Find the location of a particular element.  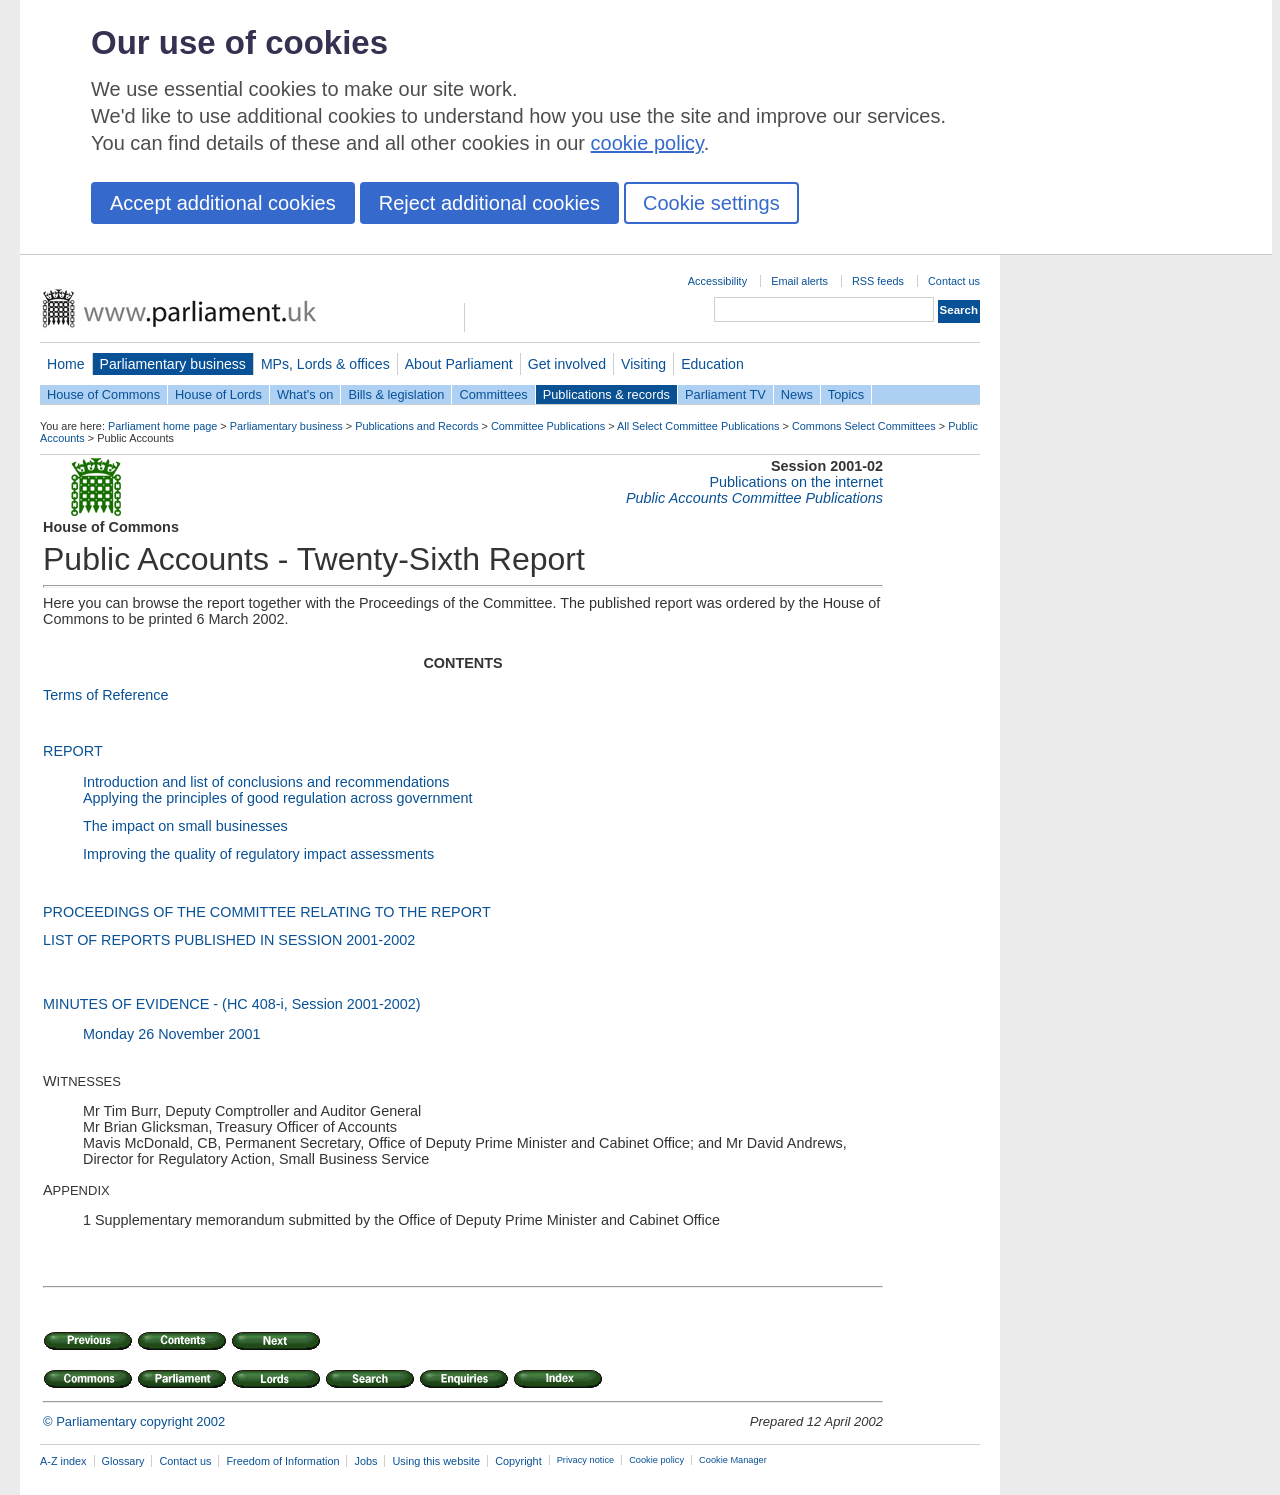

Commons Select Committees is located at coordinates (864, 426).